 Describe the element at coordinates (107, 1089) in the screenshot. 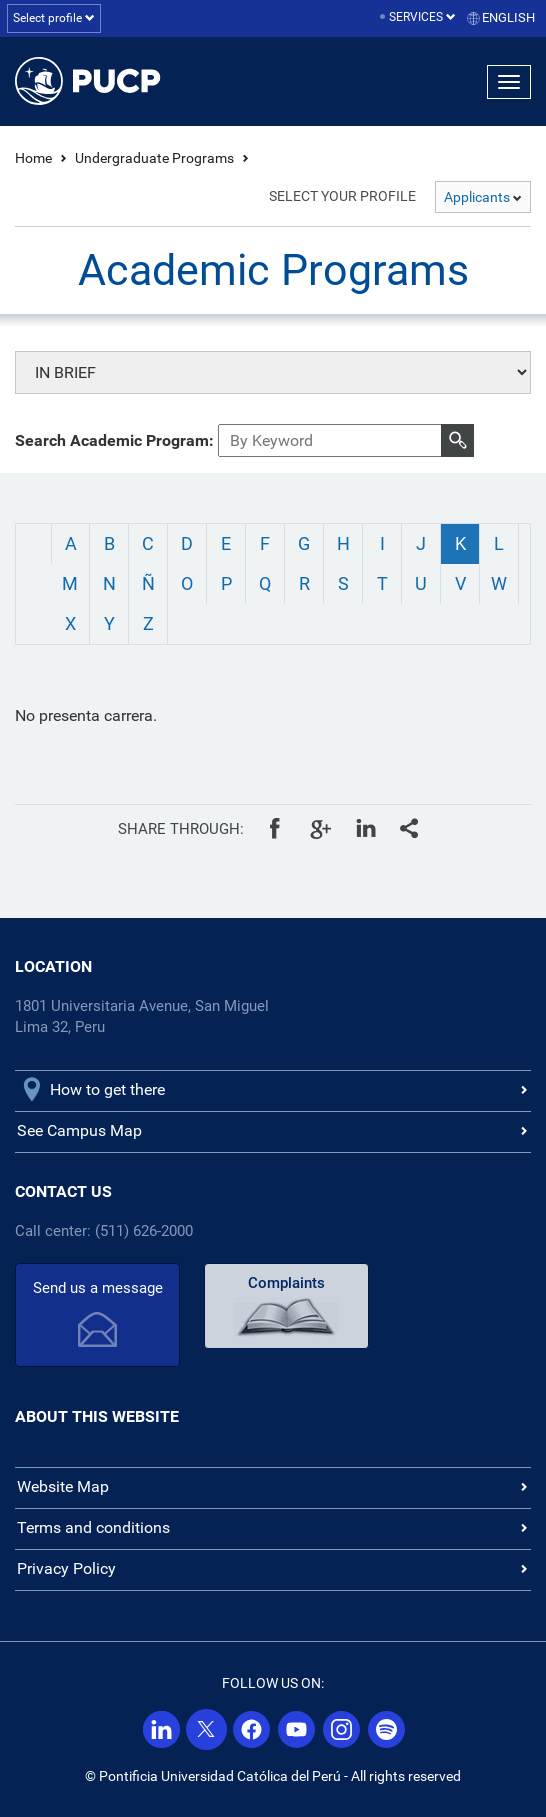

I see `How to get there` at that location.